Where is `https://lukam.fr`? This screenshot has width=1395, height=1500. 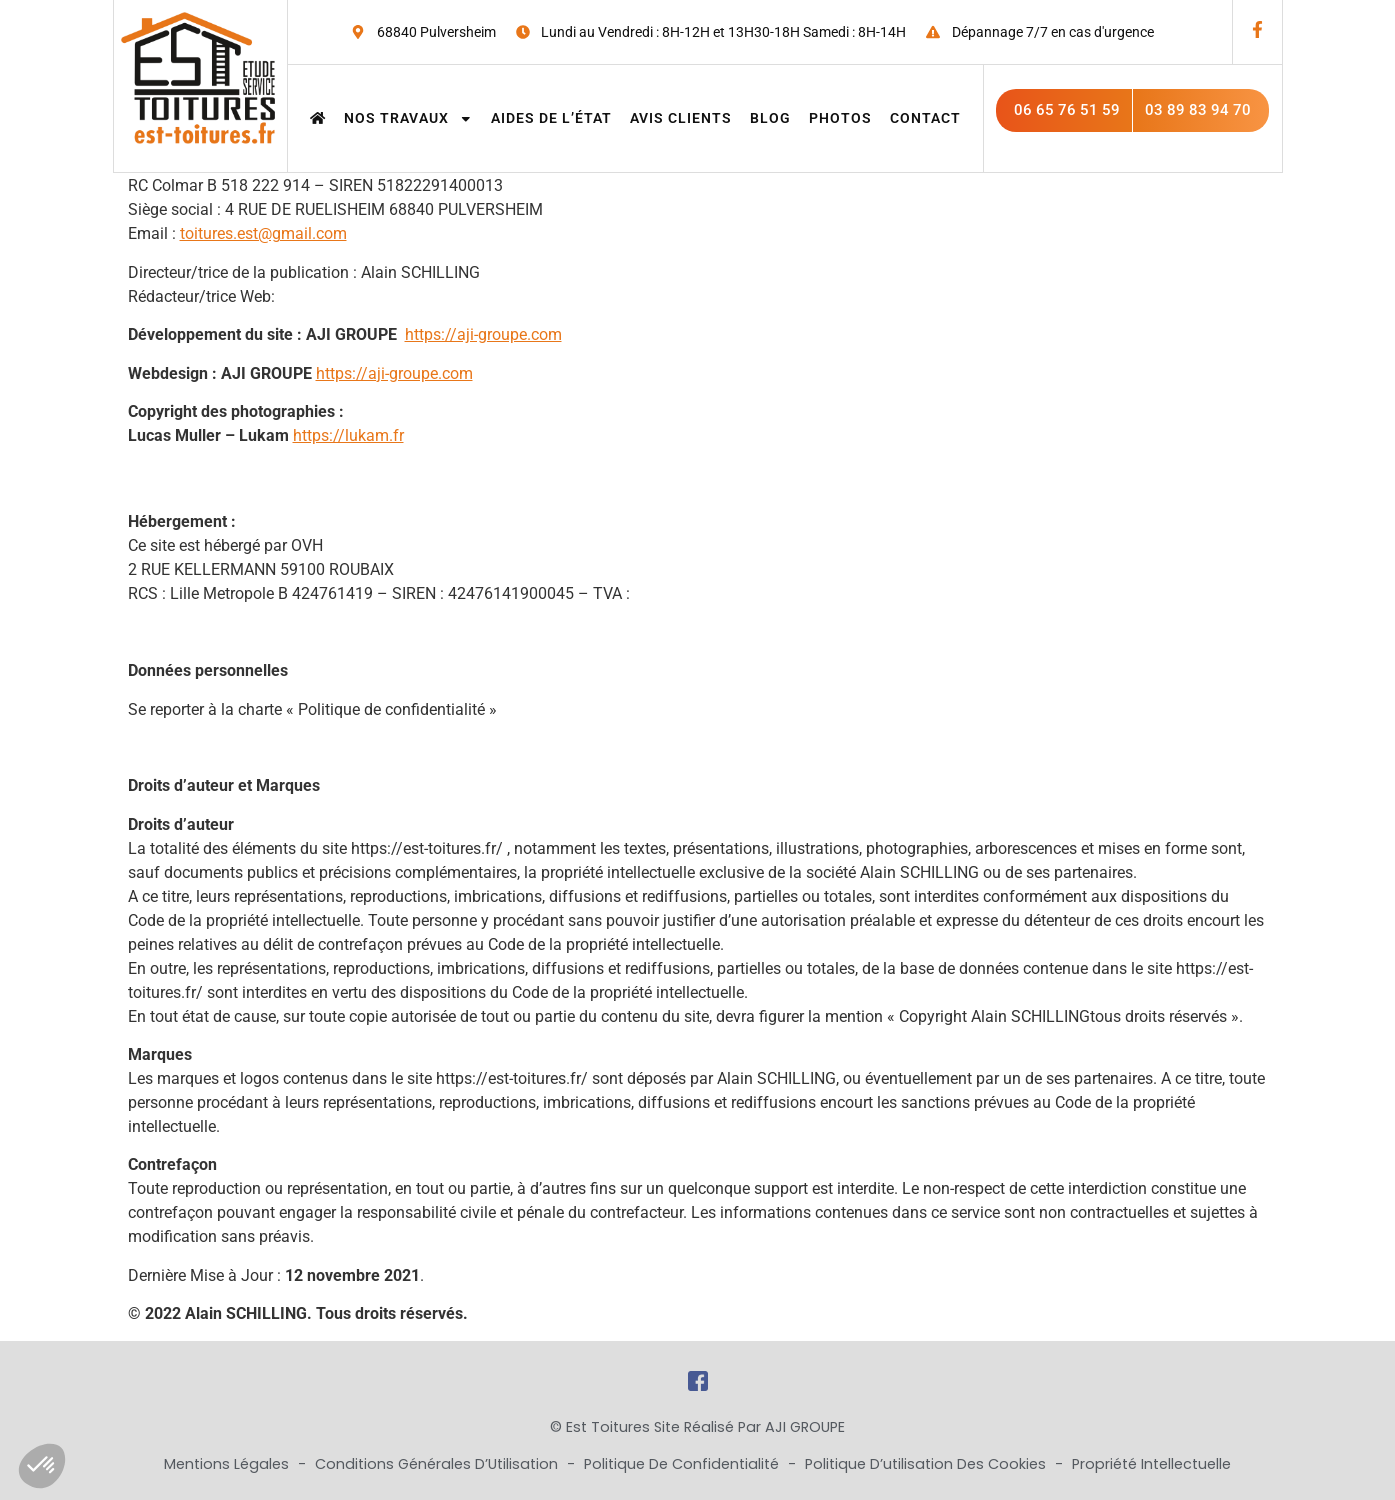 https://lukam.fr is located at coordinates (348, 435).